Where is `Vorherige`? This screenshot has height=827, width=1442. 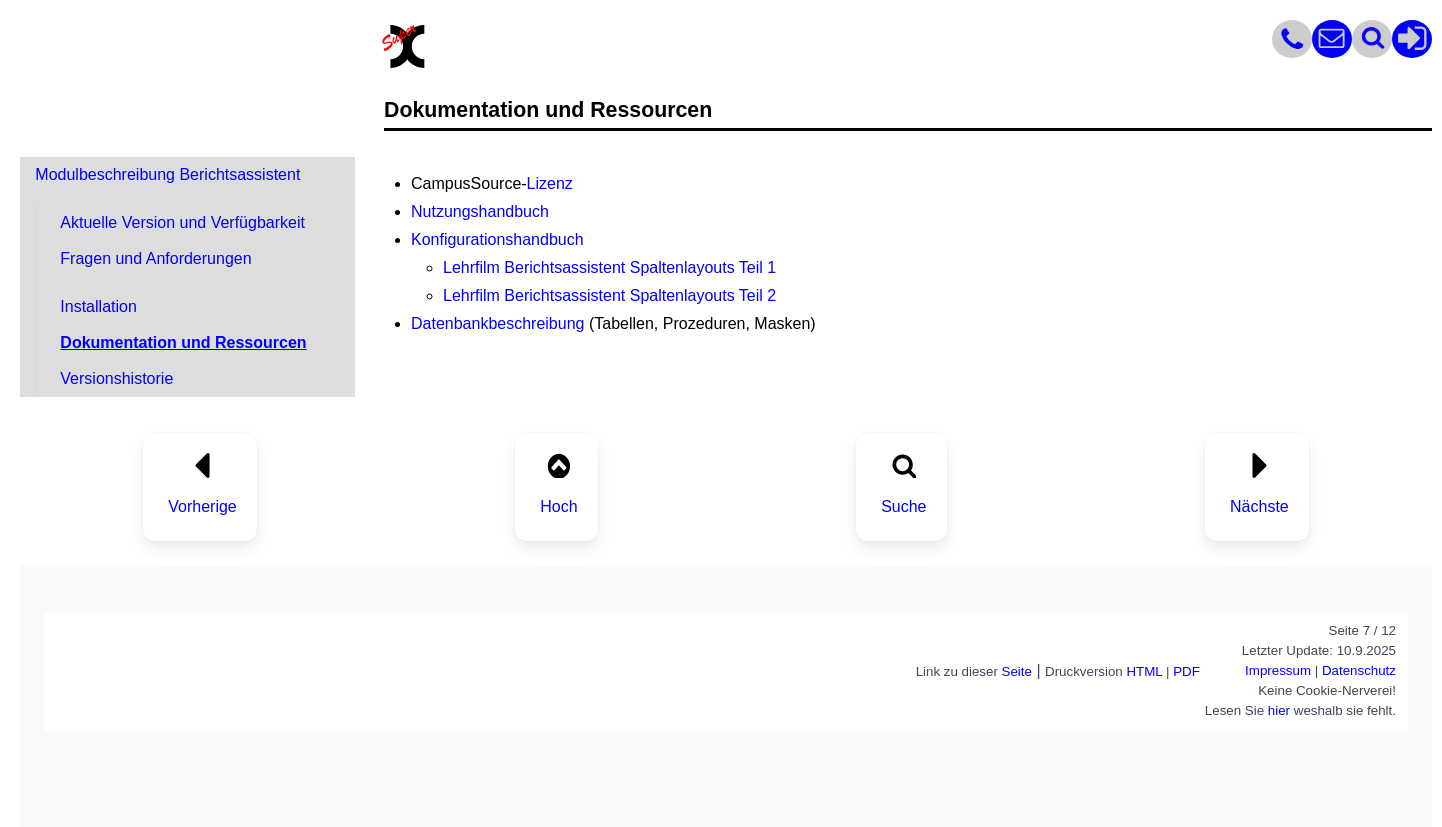 Vorherige is located at coordinates (202, 506).